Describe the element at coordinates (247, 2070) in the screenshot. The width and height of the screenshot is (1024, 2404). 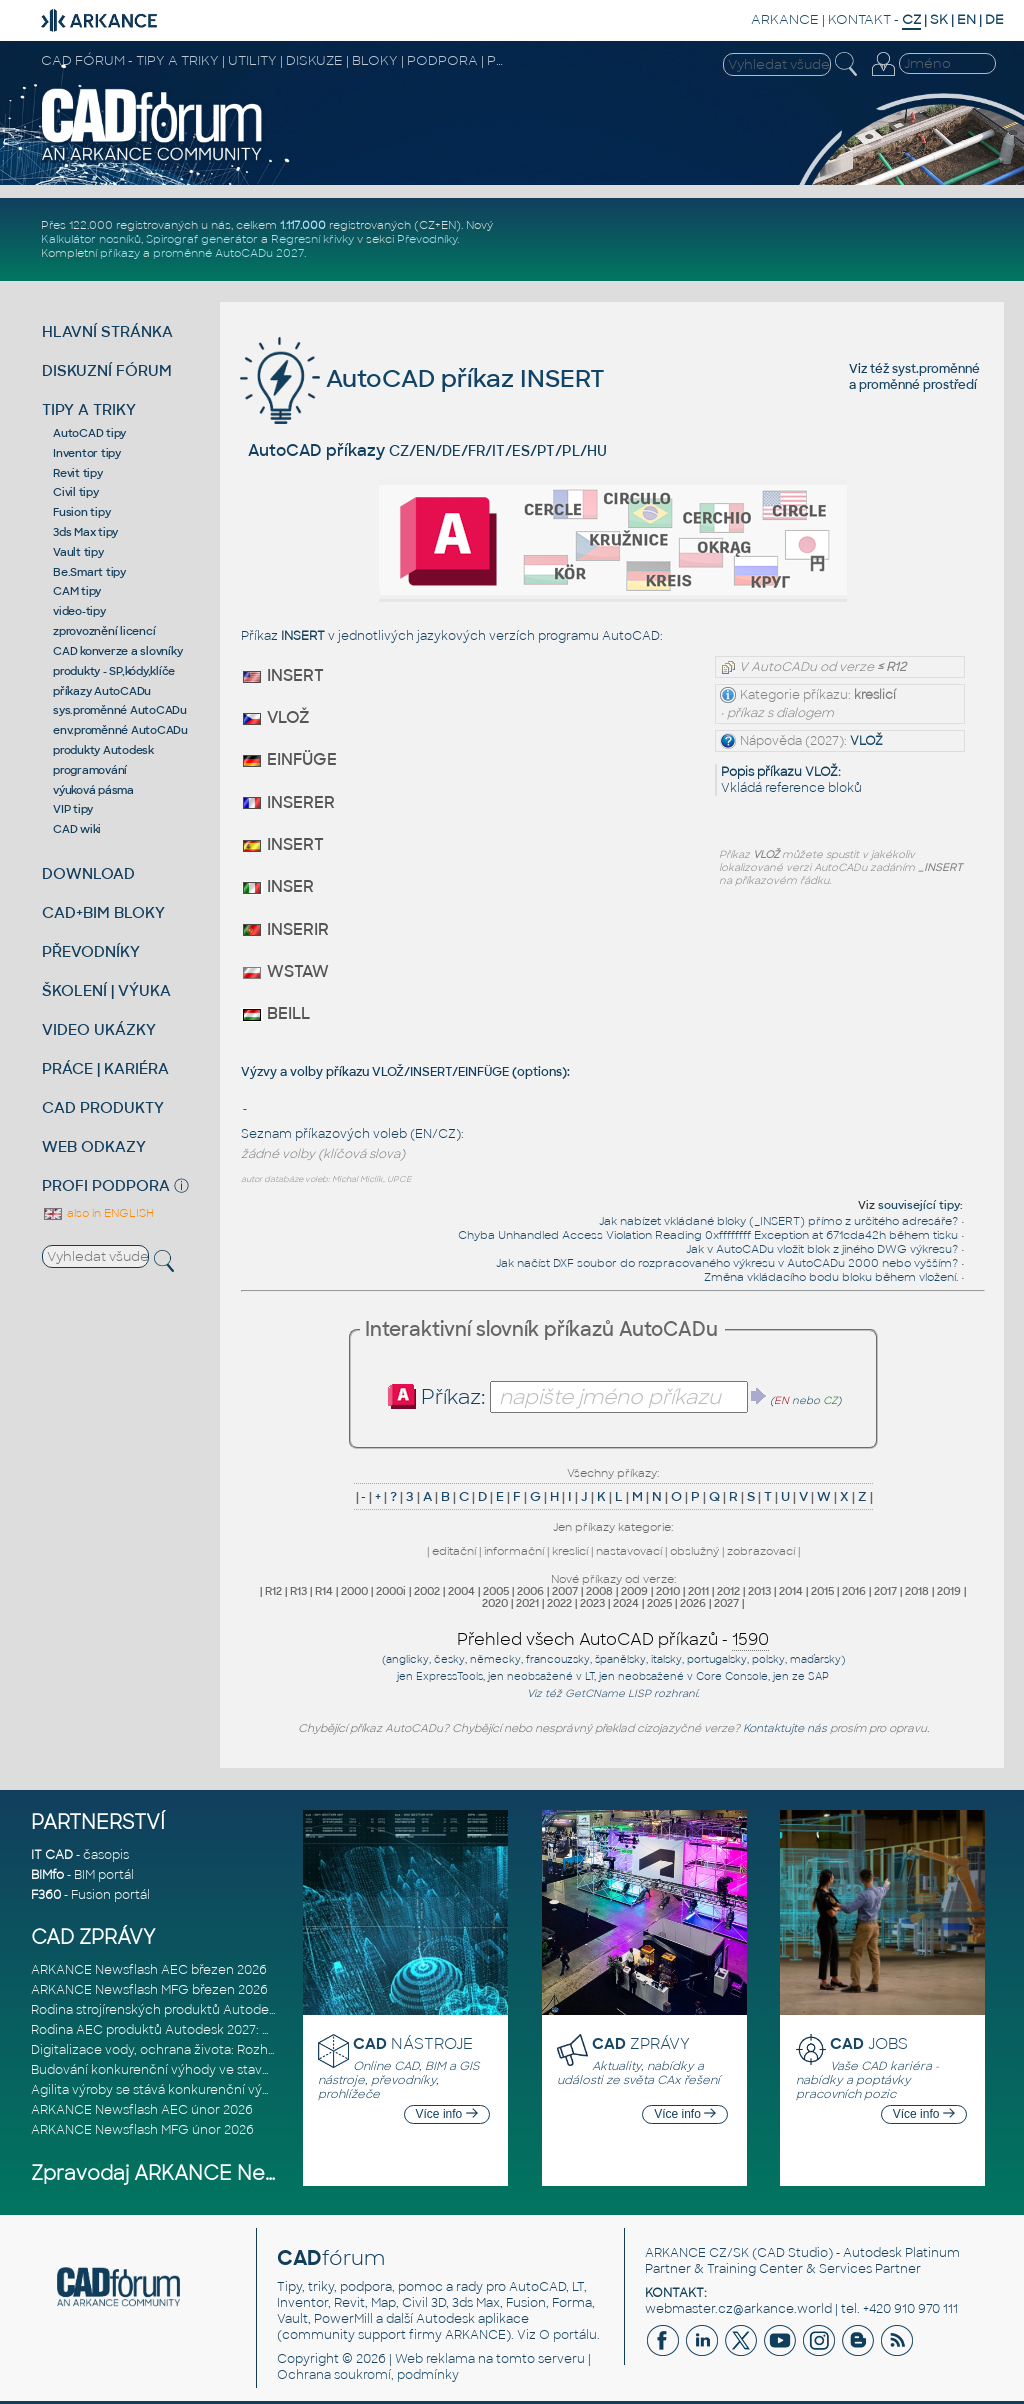
I see `Budování konkurenční výhody ve stavebnictví: Průvodce pro vedení na` at that location.